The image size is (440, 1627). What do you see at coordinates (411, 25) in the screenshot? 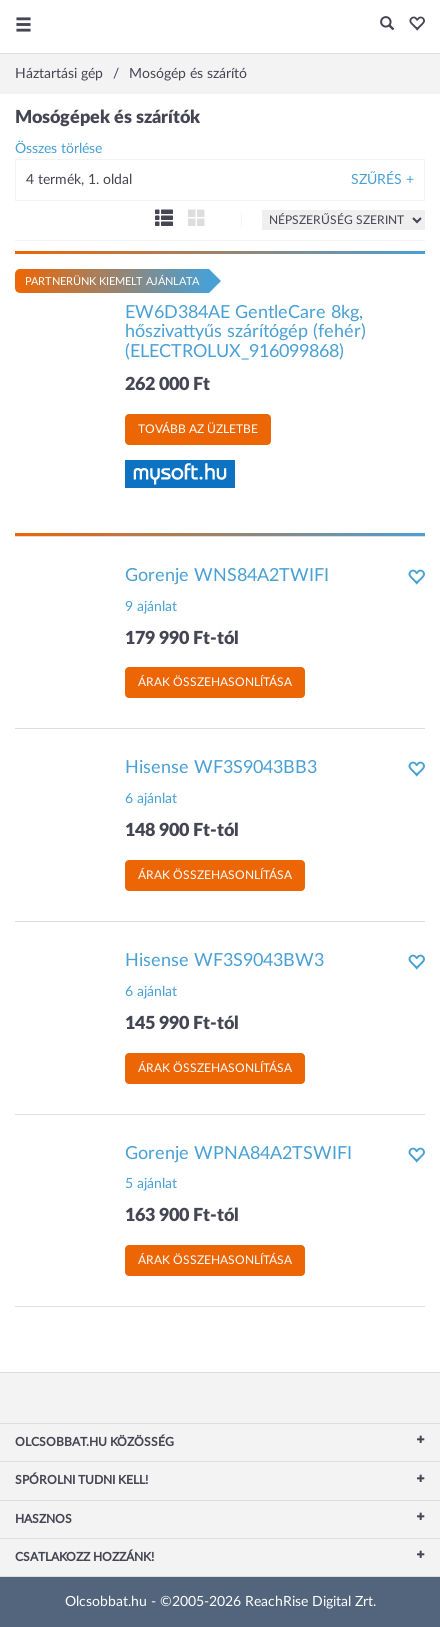
I see `[button]` at bounding box center [411, 25].